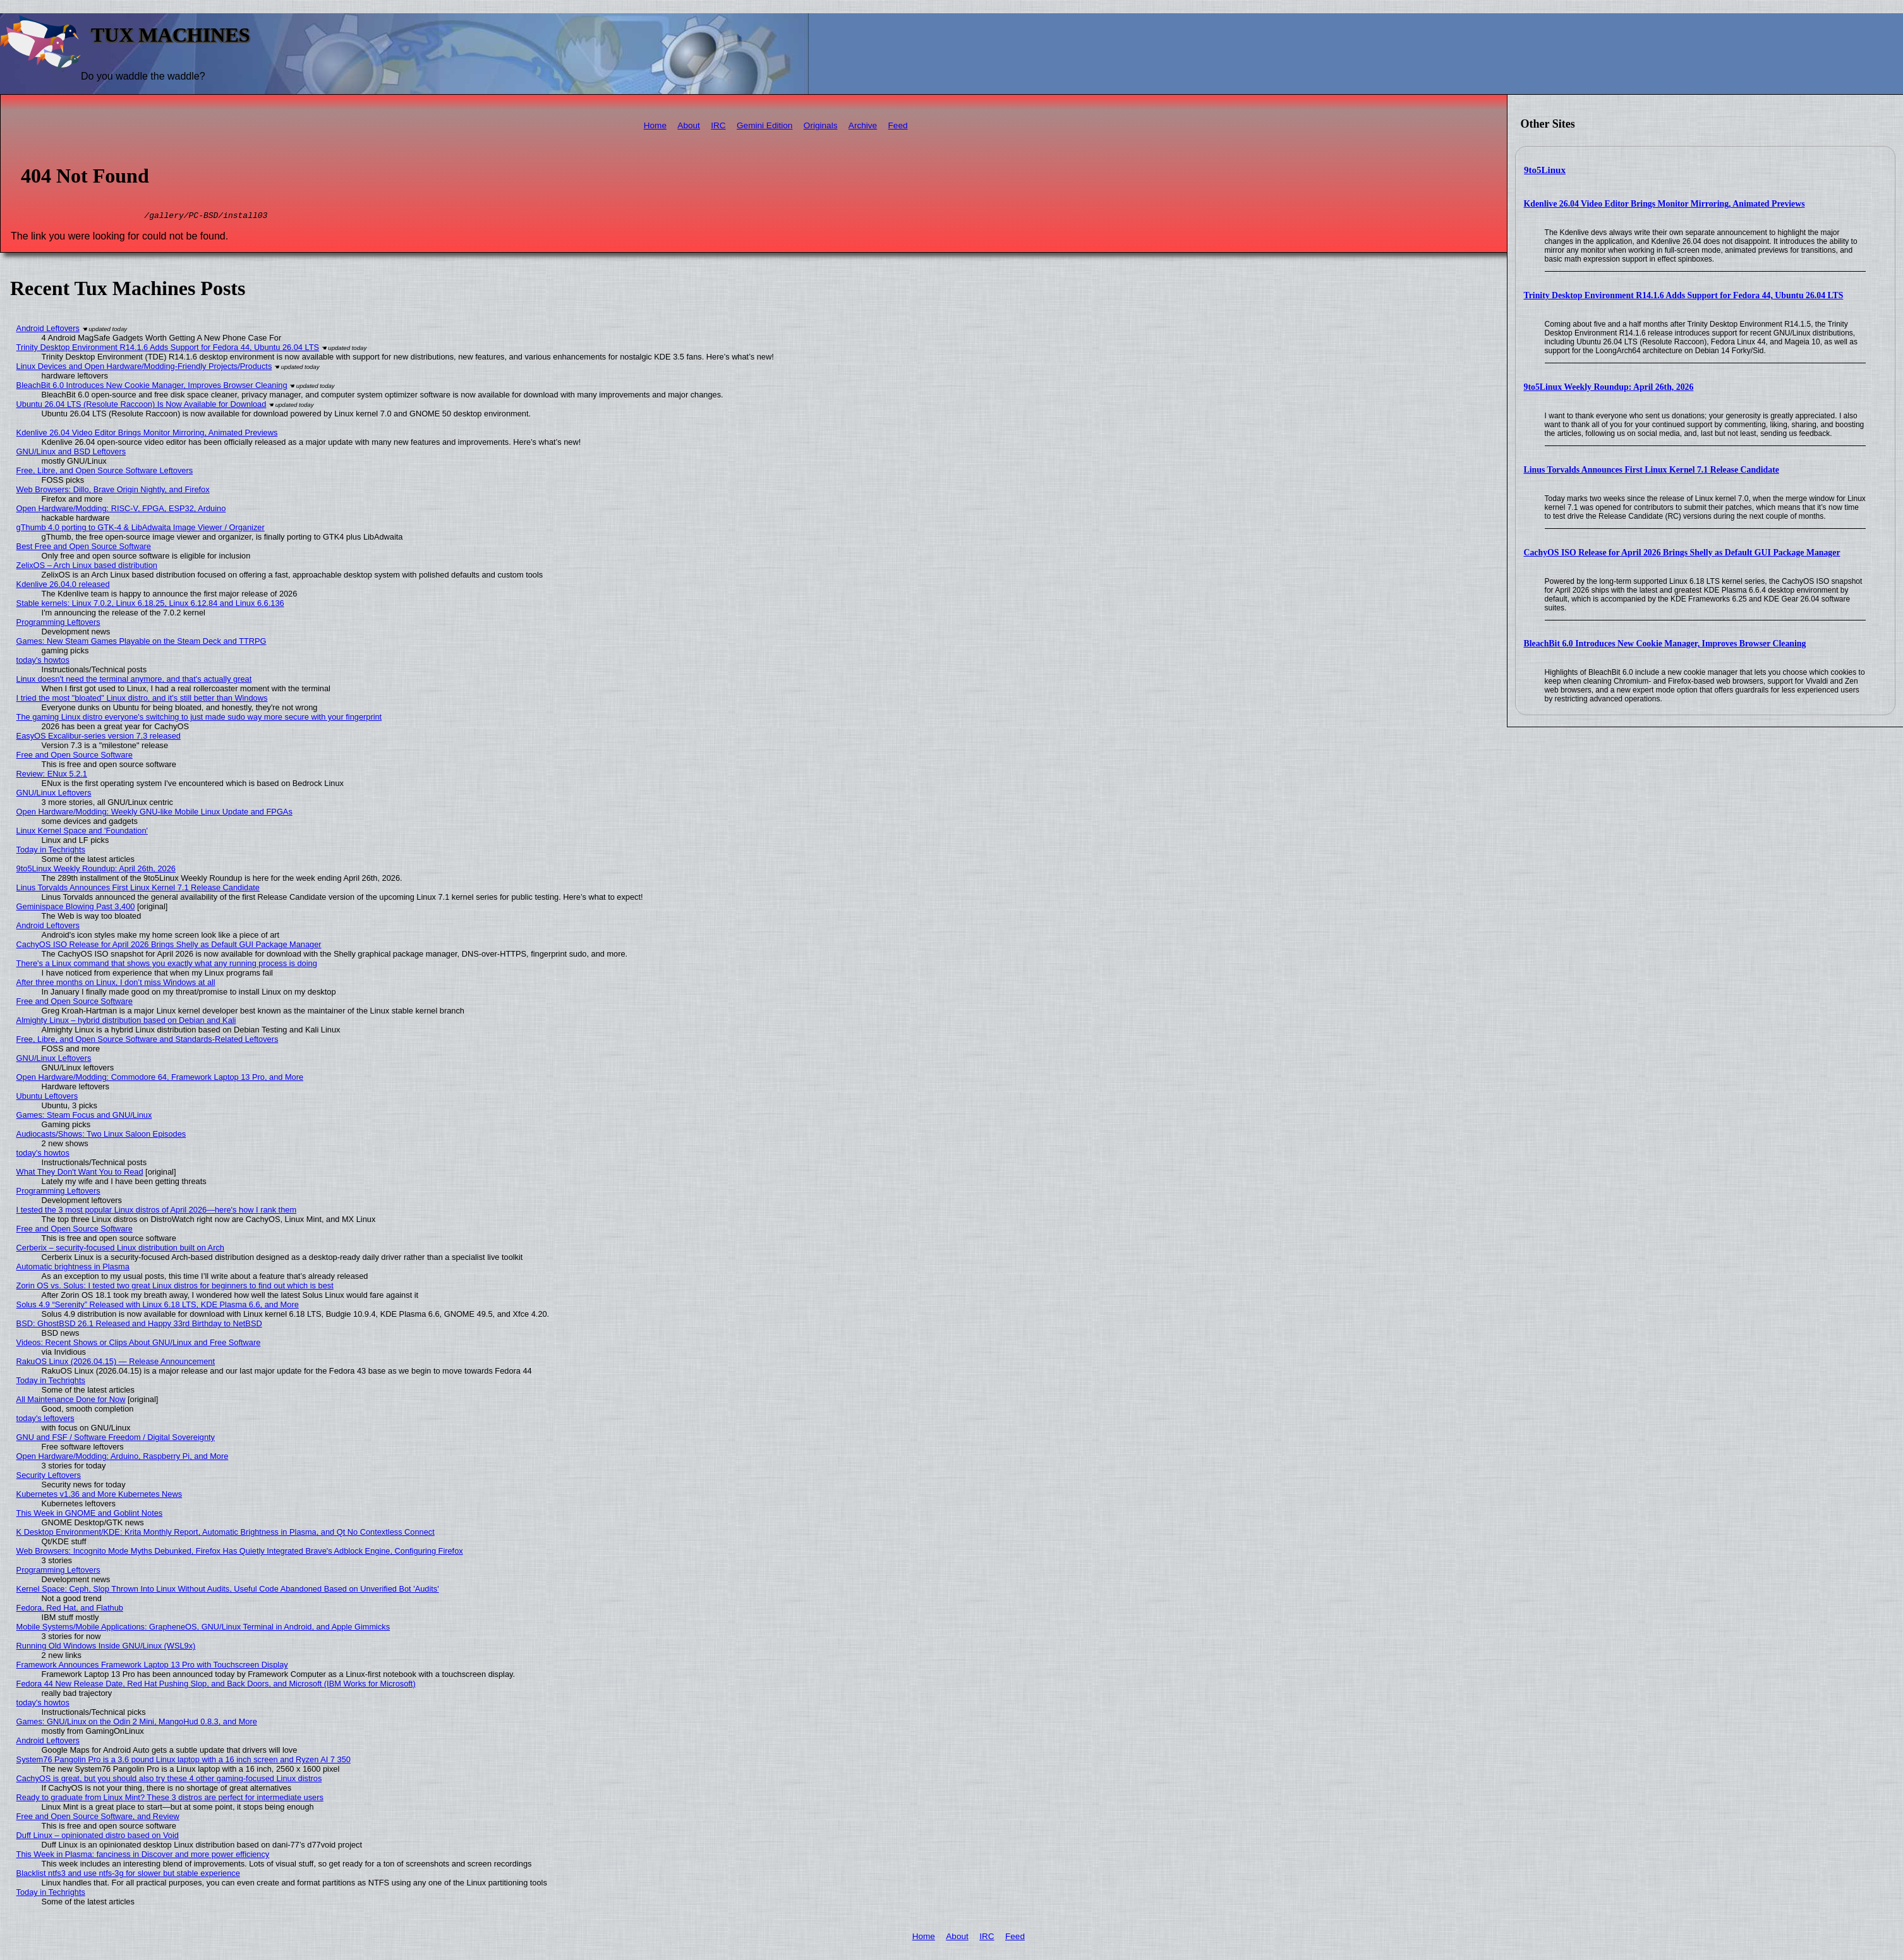 The height and width of the screenshot is (1960, 1903). I want to click on Open Hardware/Modding: Weekly GNU-like Mobile Linux Update and FPGAs, so click(154, 813).